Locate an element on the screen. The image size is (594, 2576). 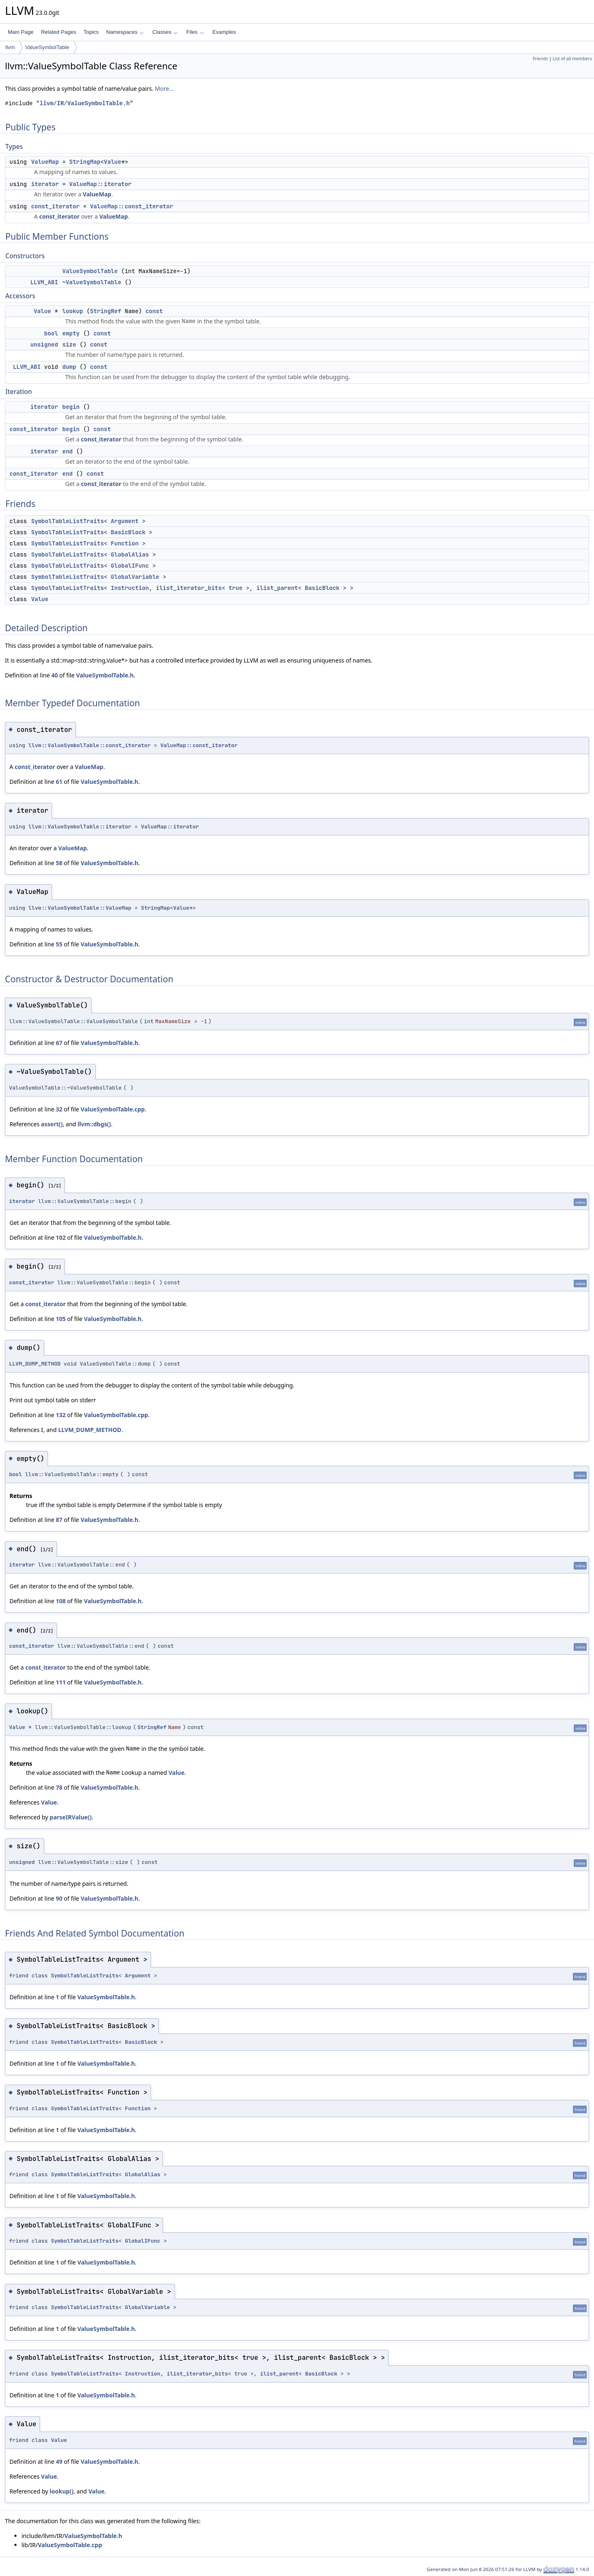
ilist_iterator_bits is located at coordinates (197, 2373).